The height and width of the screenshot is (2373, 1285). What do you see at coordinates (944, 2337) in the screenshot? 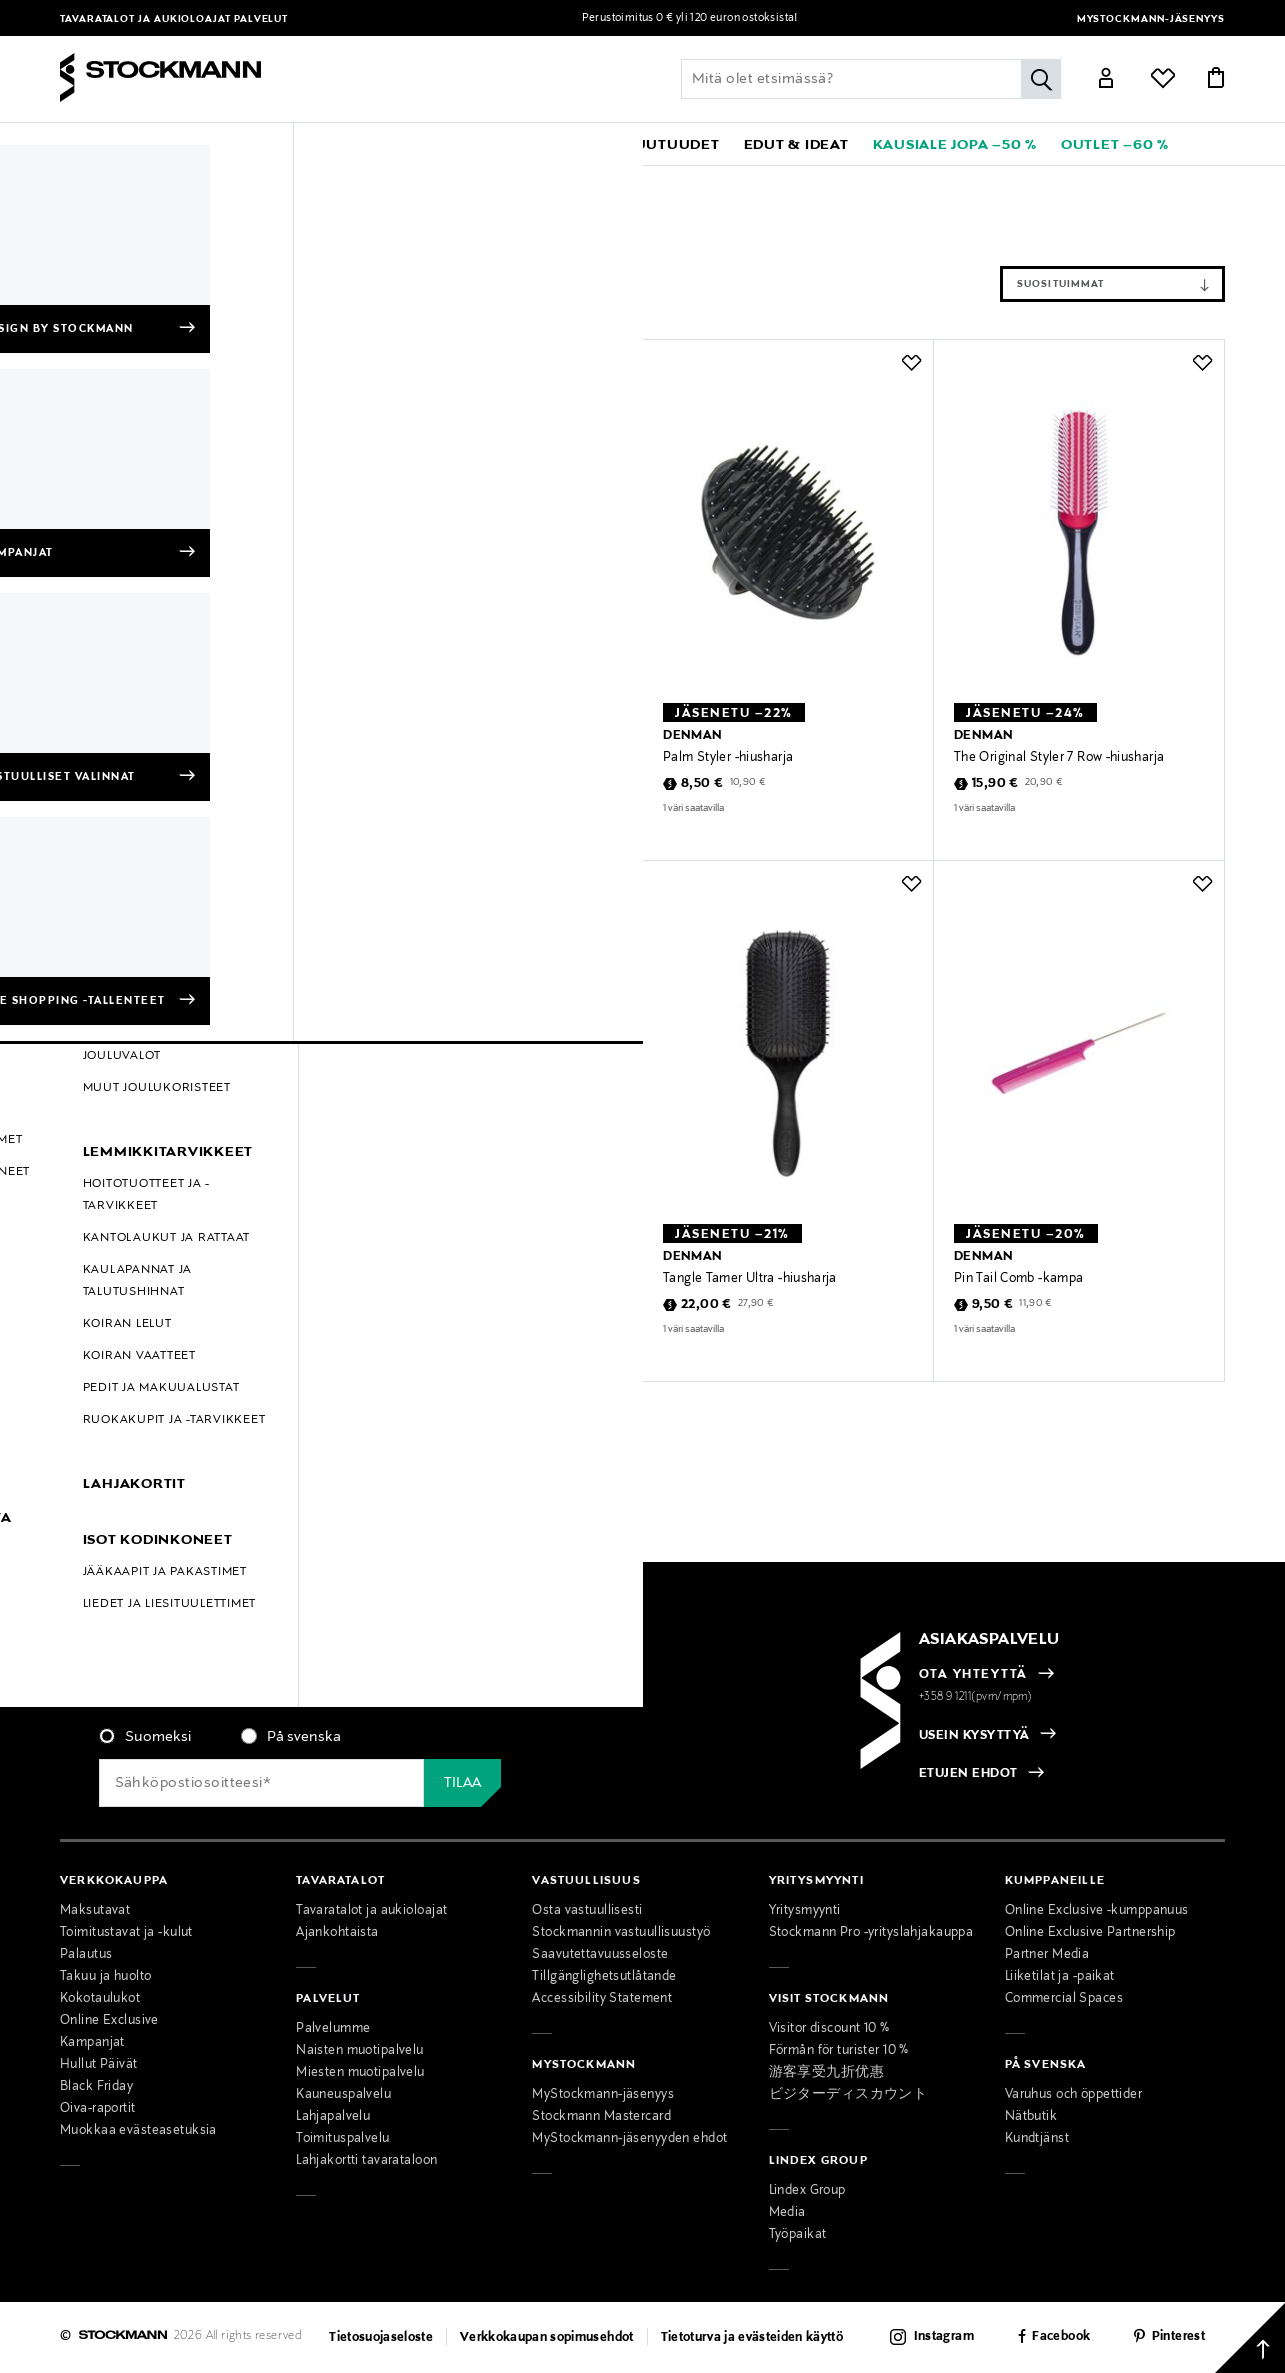
I see `Instagram` at bounding box center [944, 2337].